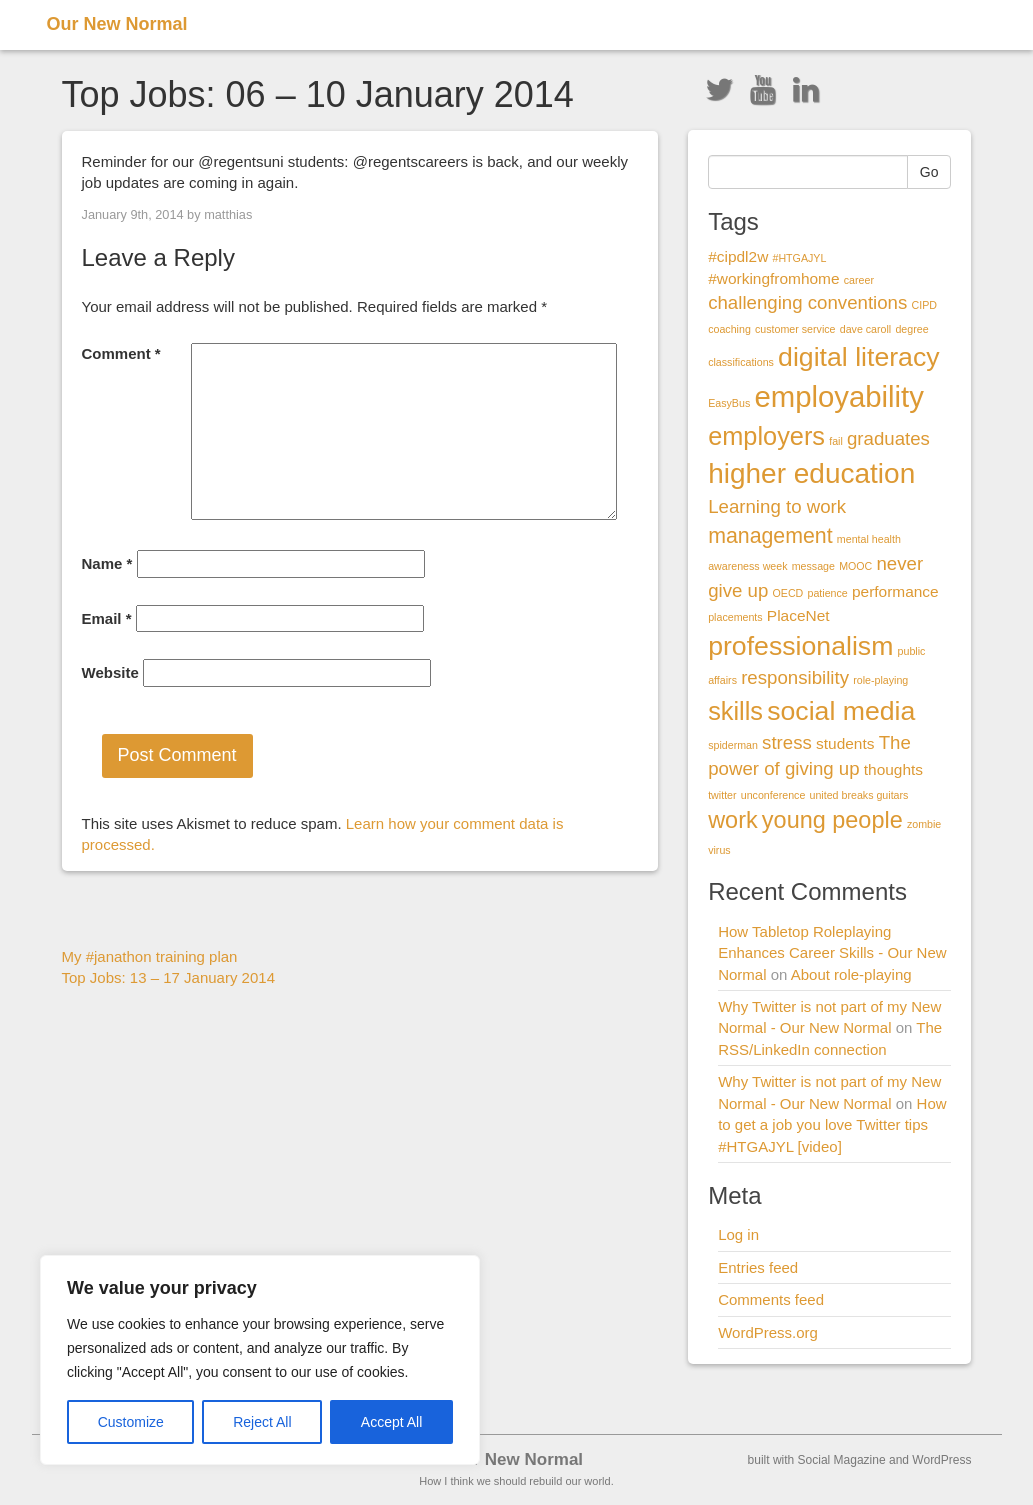 The height and width of the screenshot is (1505, 1033). I want to click on Reject All, so click(262, 1422).